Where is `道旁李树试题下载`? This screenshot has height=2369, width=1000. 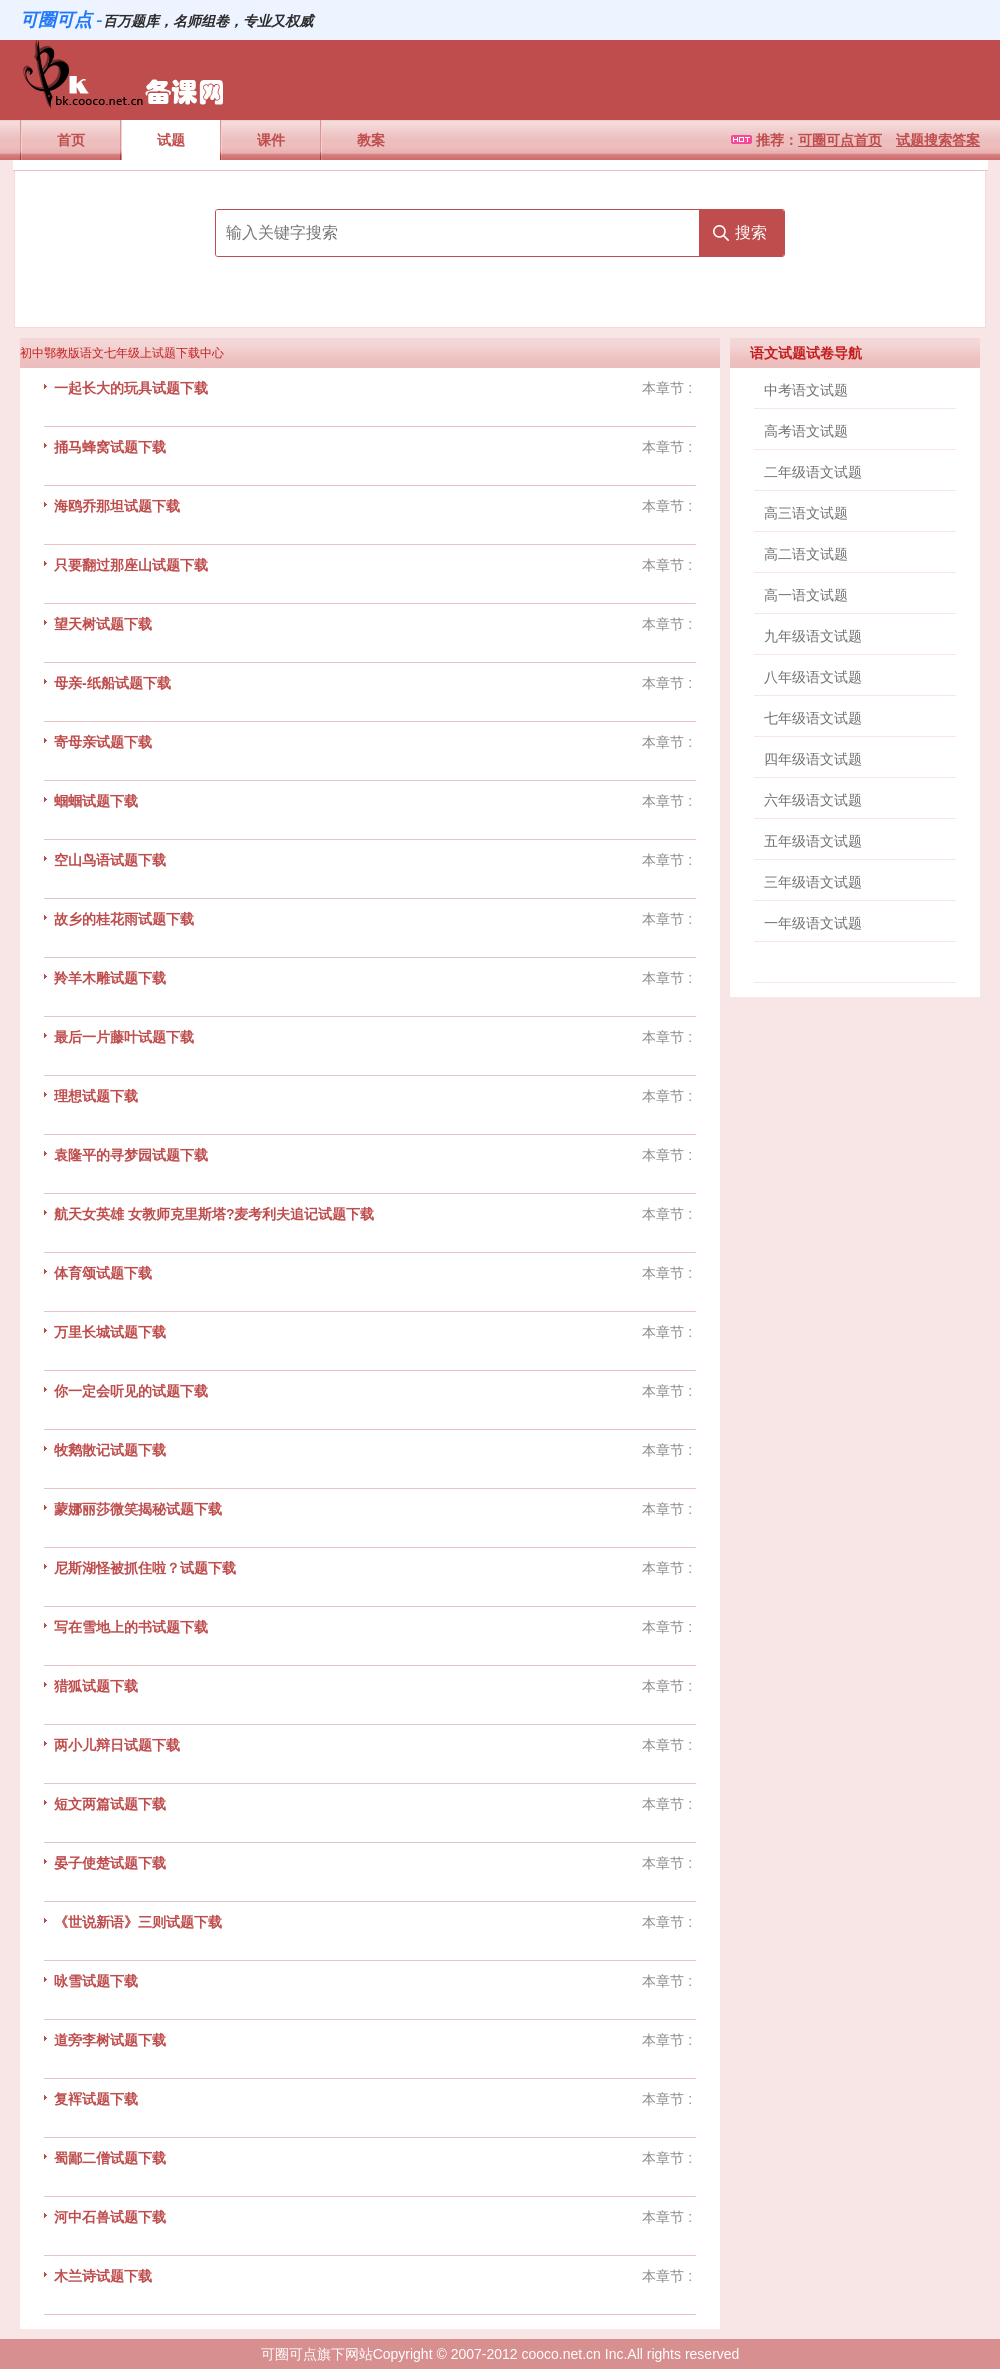 道旁李树试题下载 is located at coordinates (110, 2040).